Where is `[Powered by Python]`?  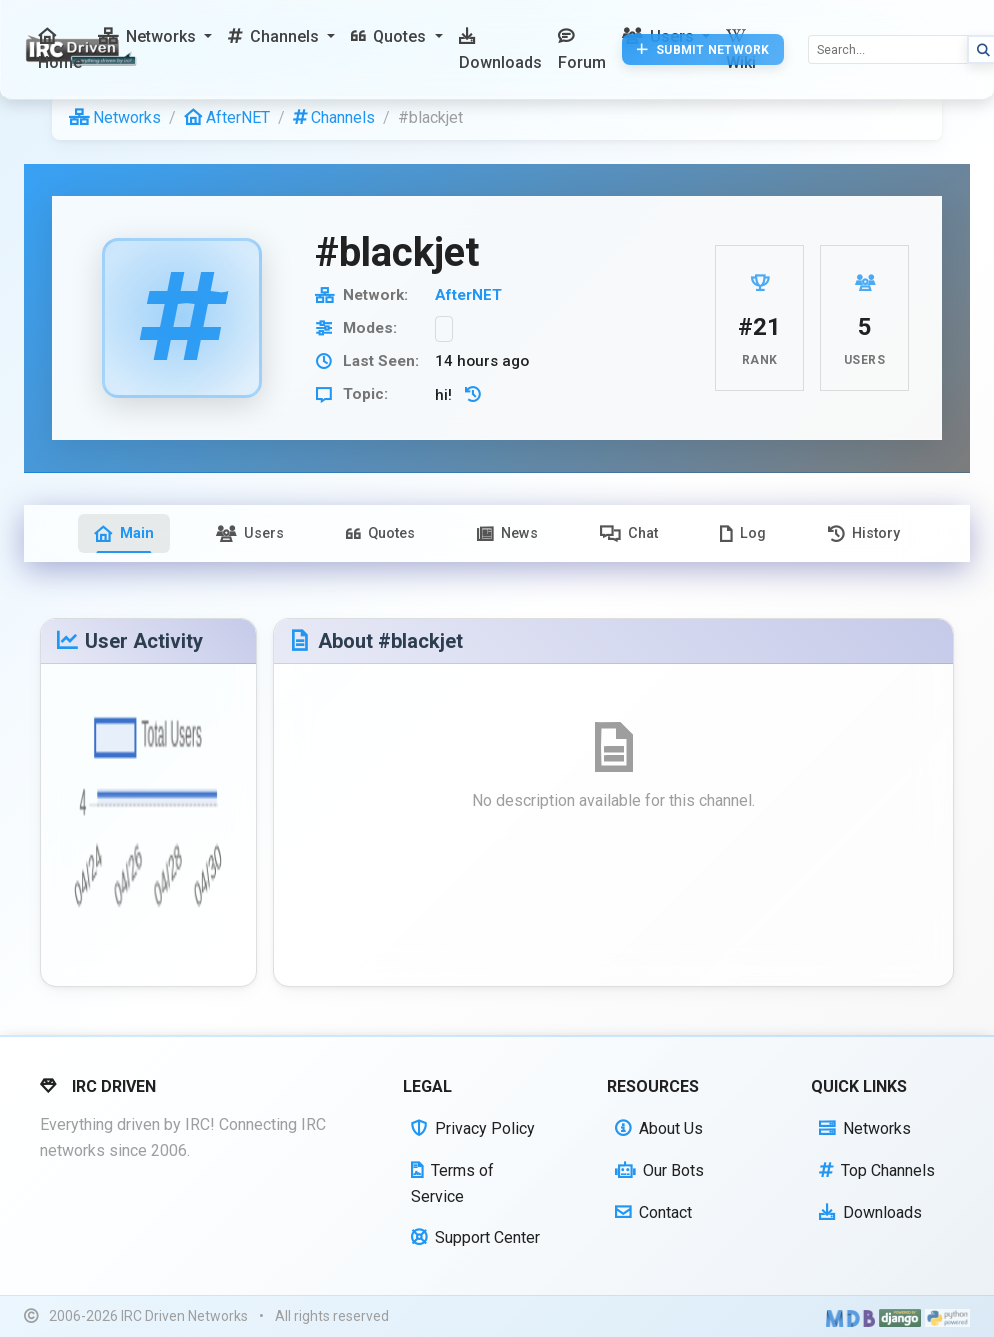 [Powered by Python] is located at coordinates (947, 1317).